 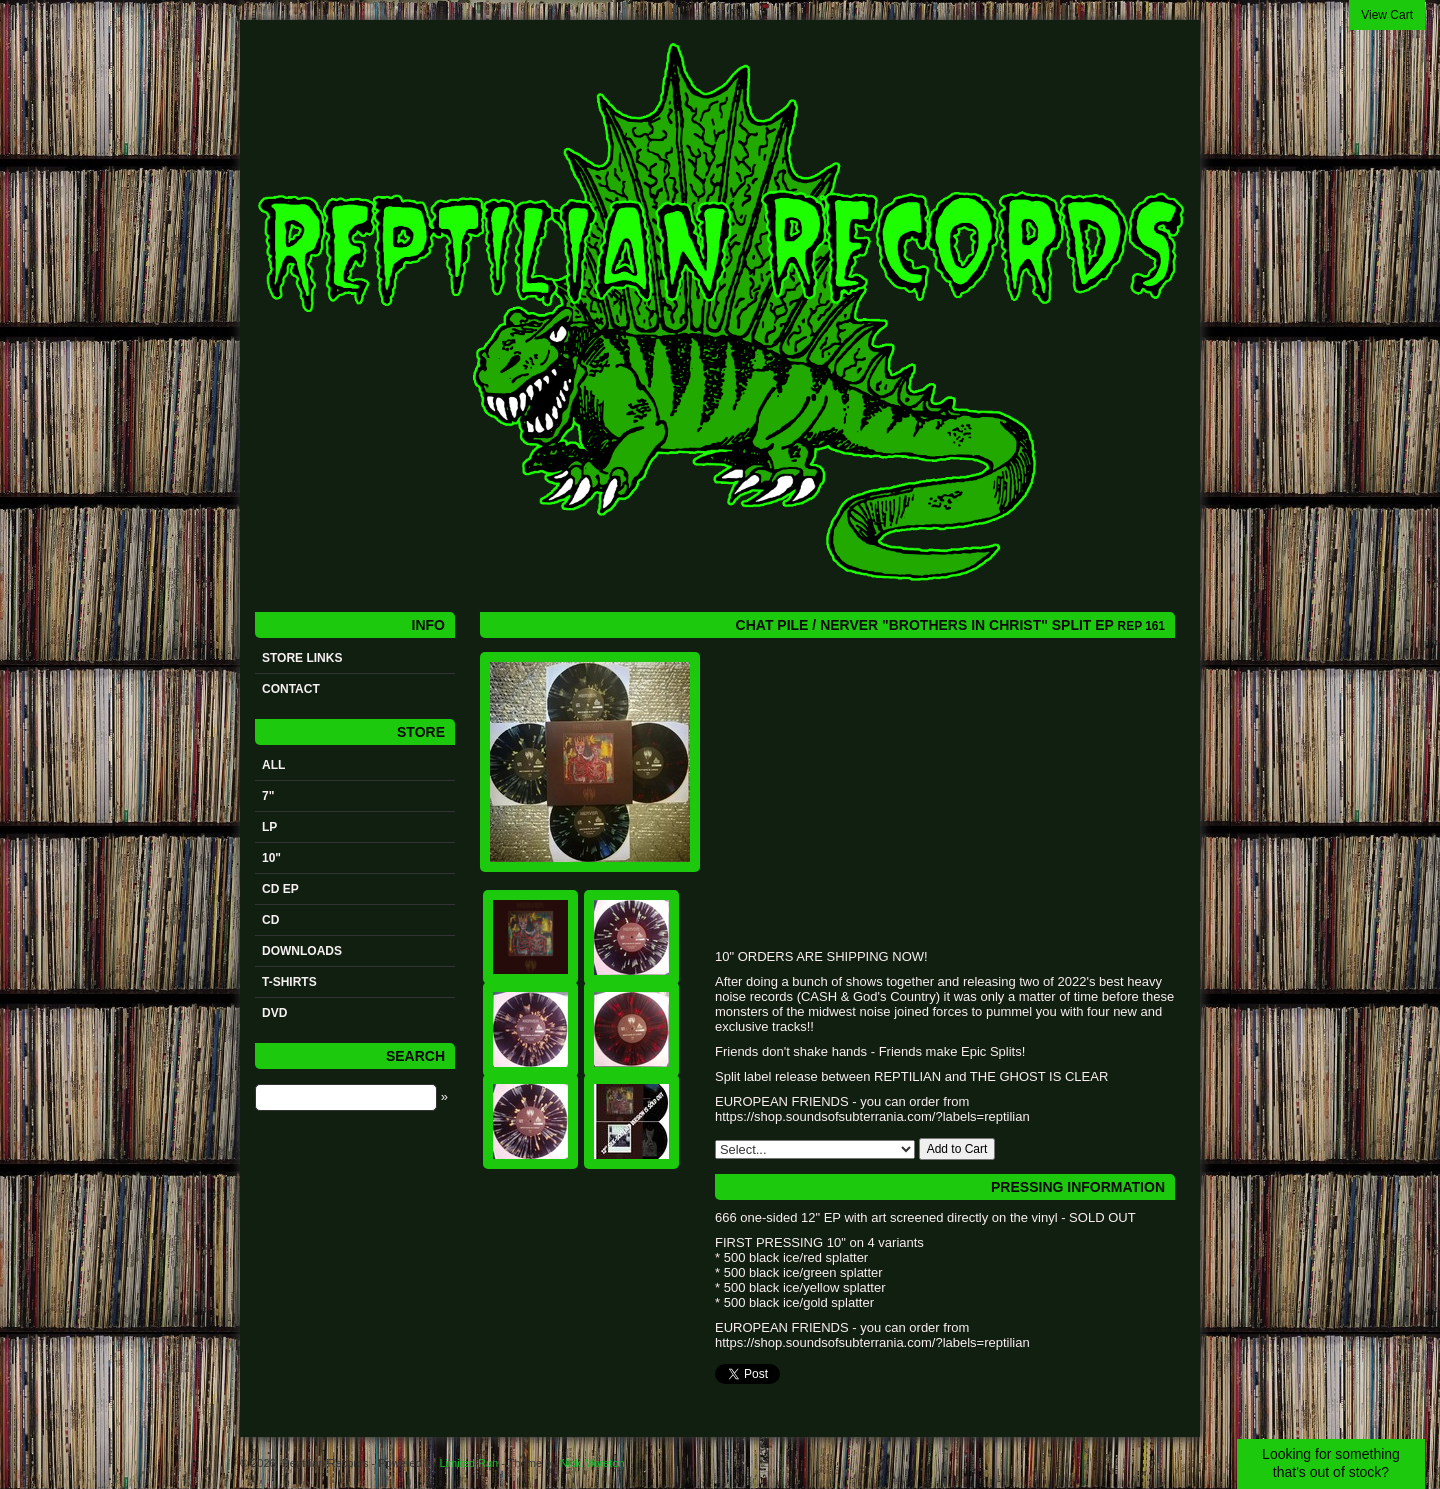 What do you see at coordinates (270, 920) in the screenshot?
I see `CD` at bounding box center [270, 920].